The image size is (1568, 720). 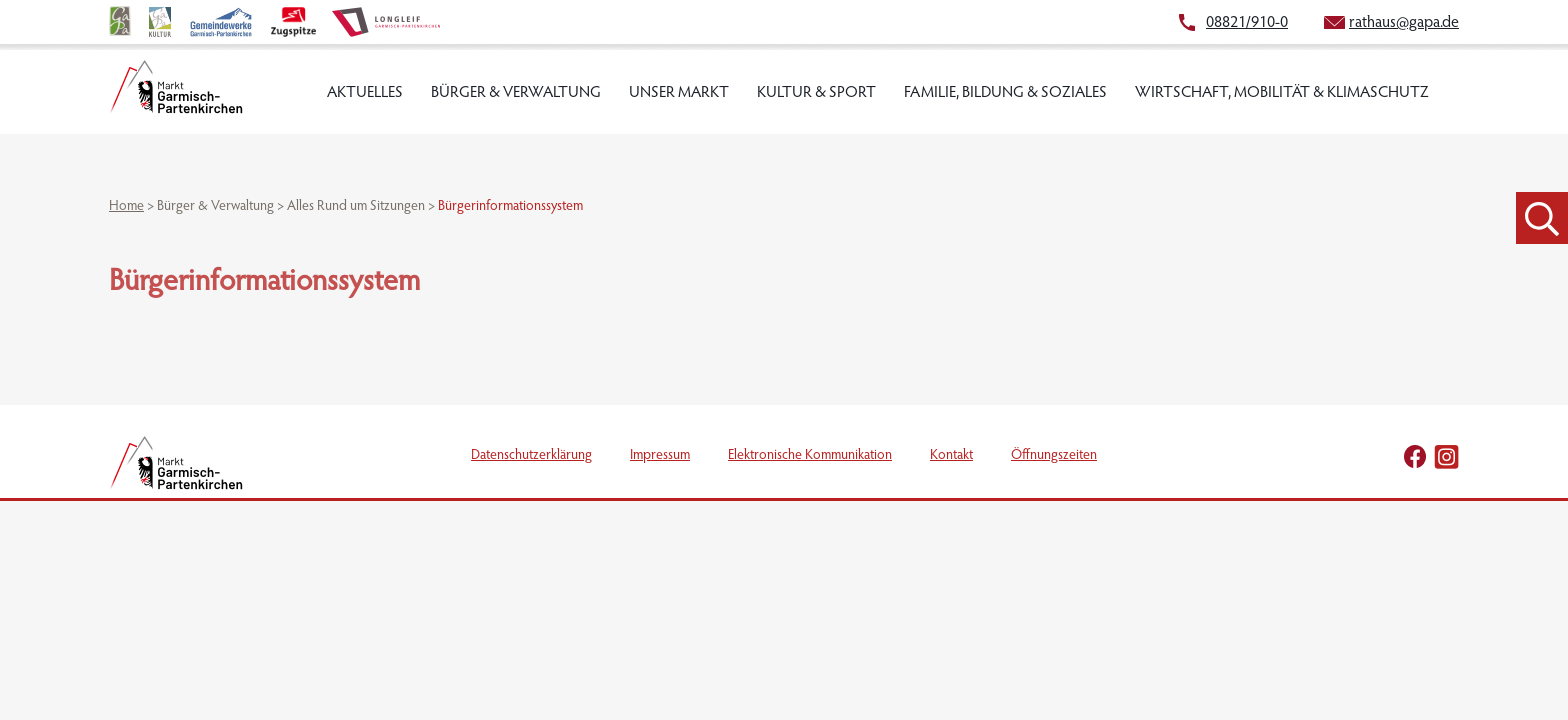 I want to click on Wirtschaft, Mobilität & Klimaschutz, so click(x=1282, y=93).